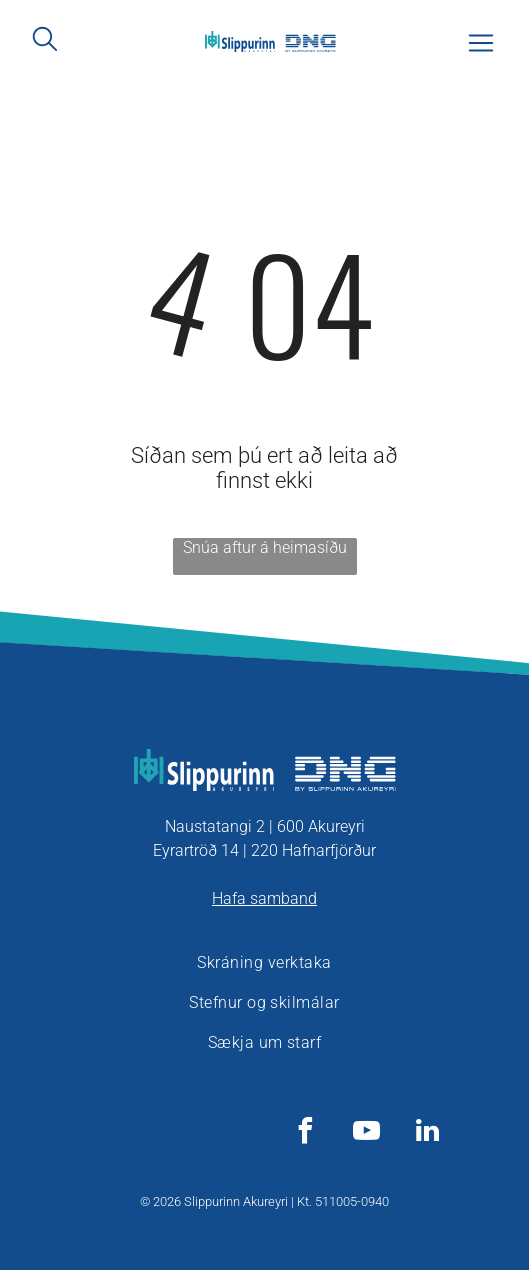 This screenshot has height=1270, width=529. I want to click on [search], so click(45, 40).